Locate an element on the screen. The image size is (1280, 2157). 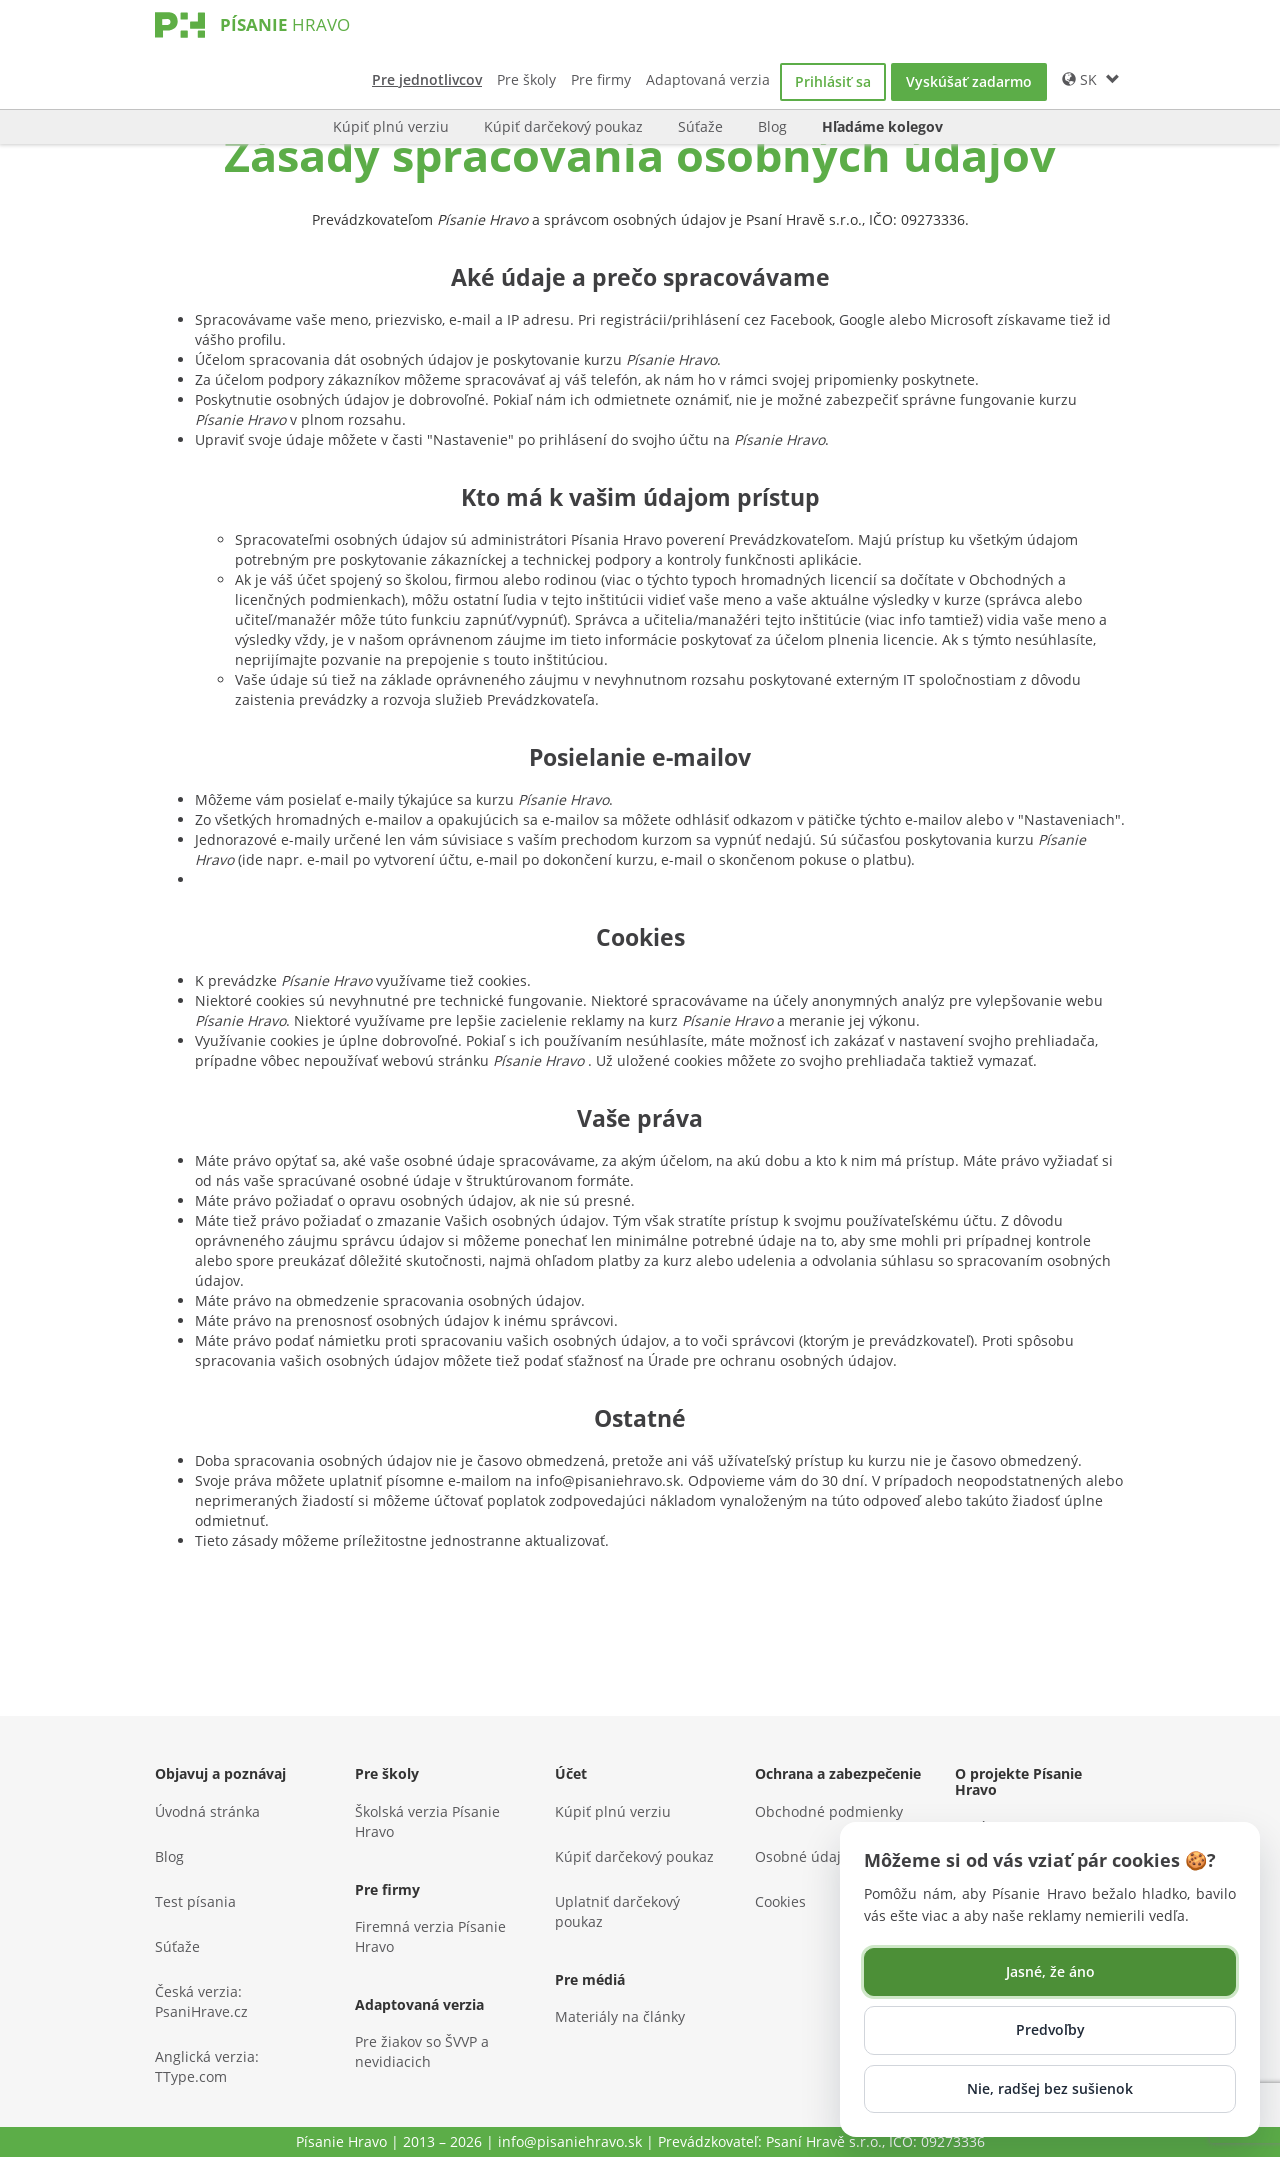
Kúpiť darčekový poukaz is located at coordinates (563, 126).